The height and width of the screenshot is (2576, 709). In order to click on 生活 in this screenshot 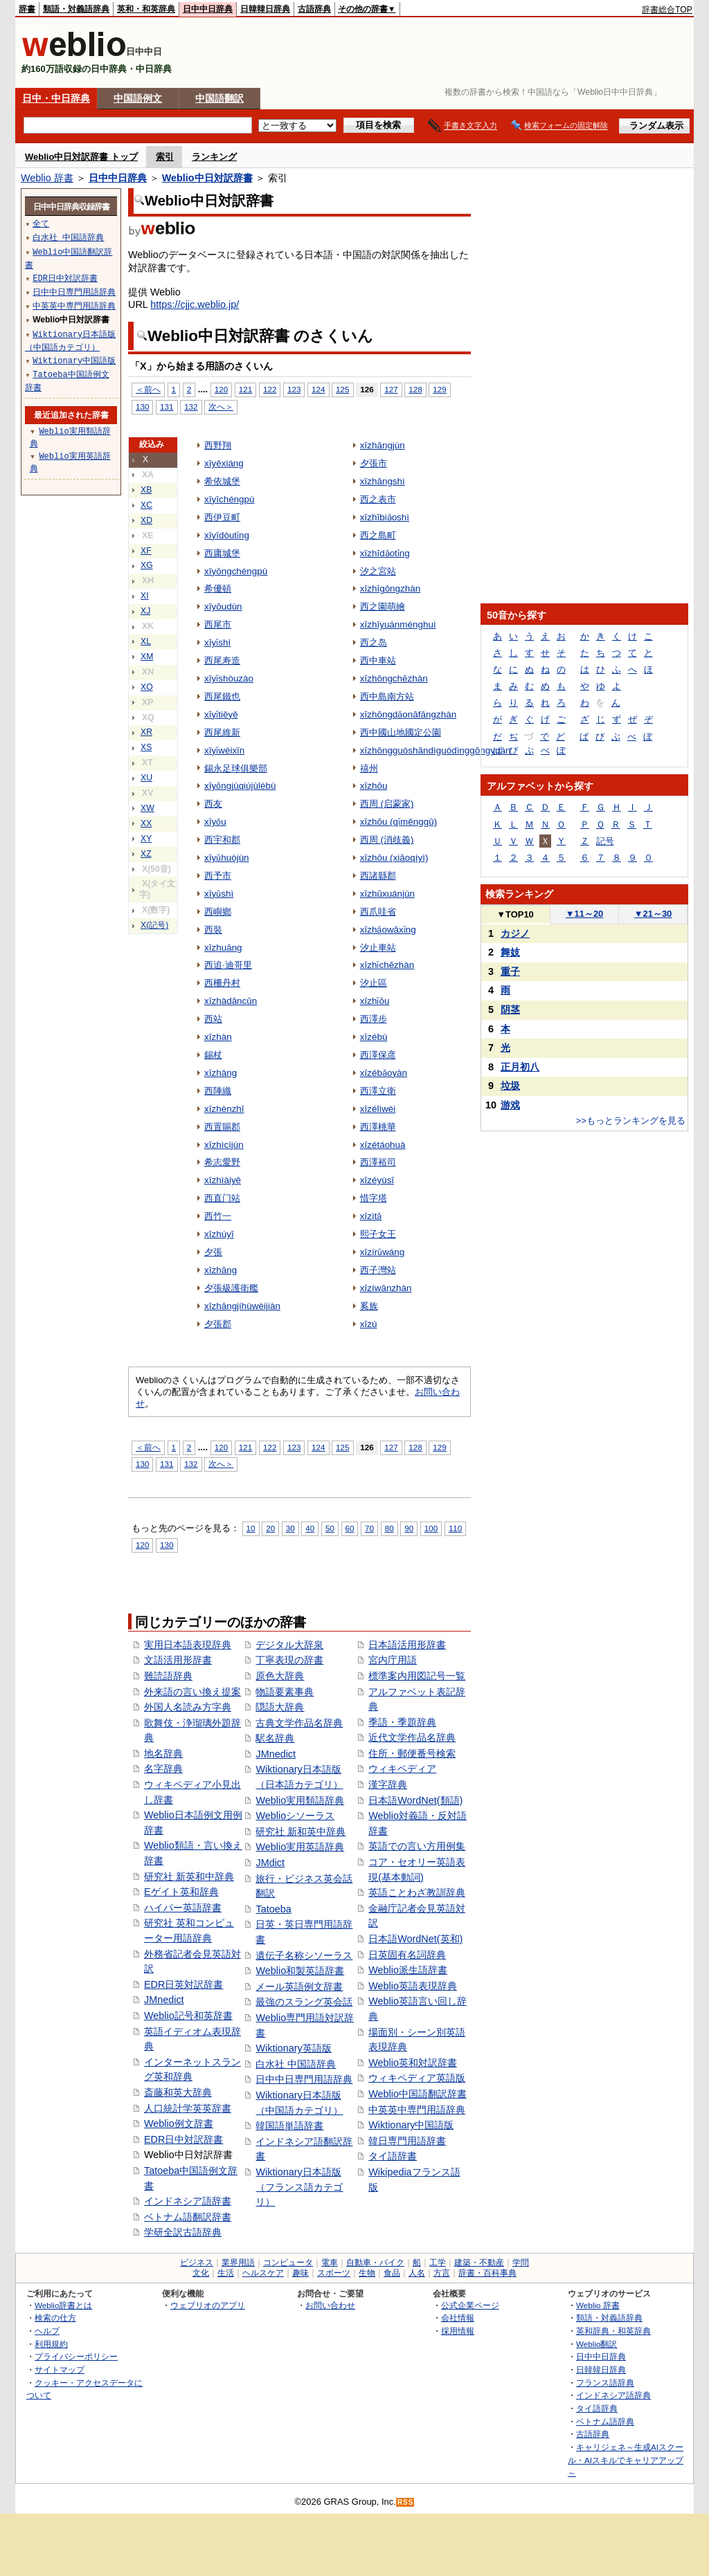, I will do `click(225, 2273)`.